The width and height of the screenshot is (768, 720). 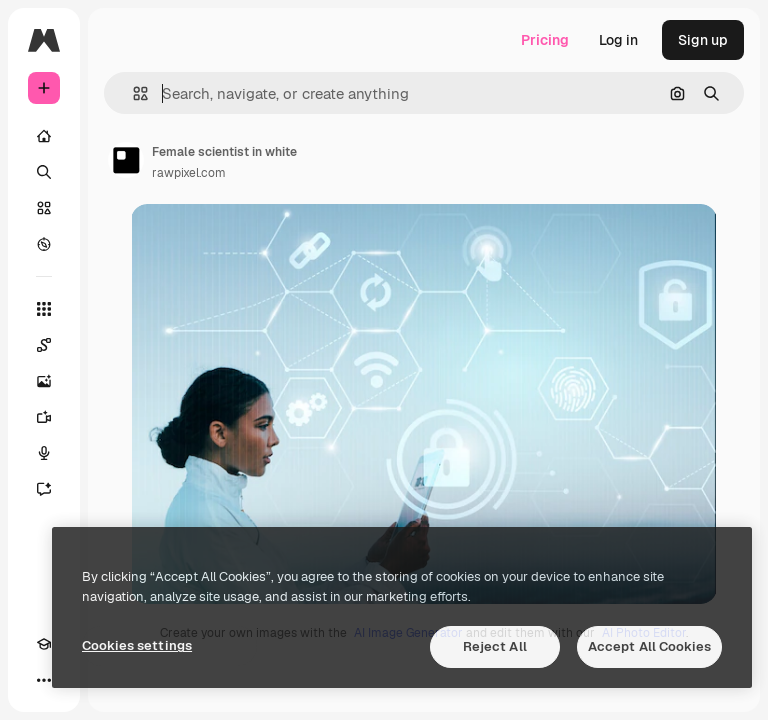 What do you see at coordinates (44, 244) in the screenshot?
I see `[Explore]` at bounding box center [44, 244].